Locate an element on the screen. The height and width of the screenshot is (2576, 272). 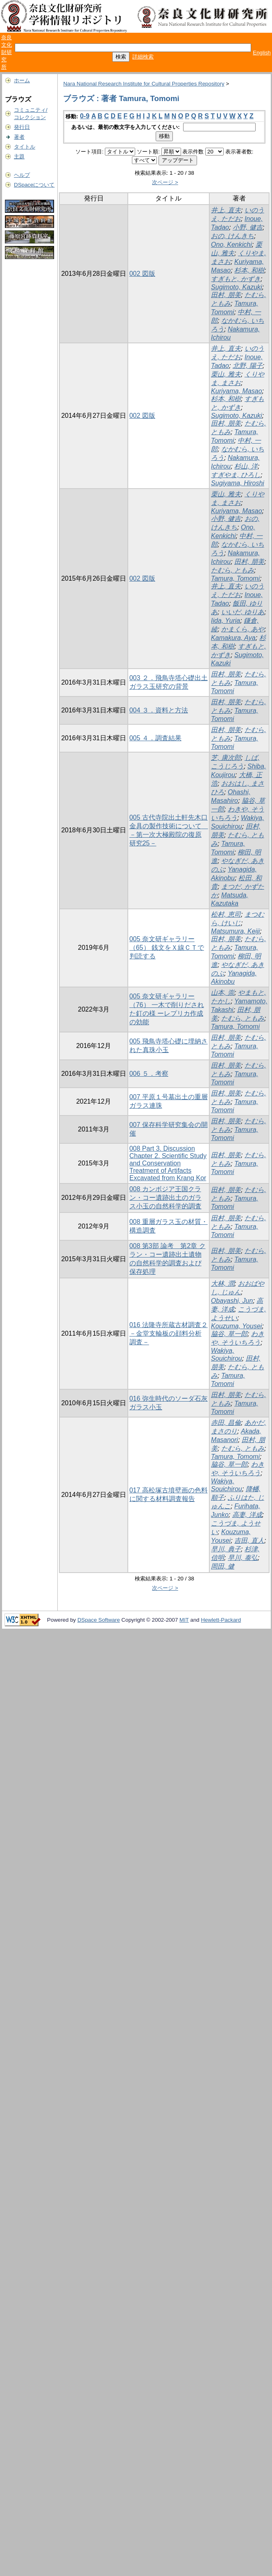
高妻, 洋成 is located at coordinates (247, 1514).